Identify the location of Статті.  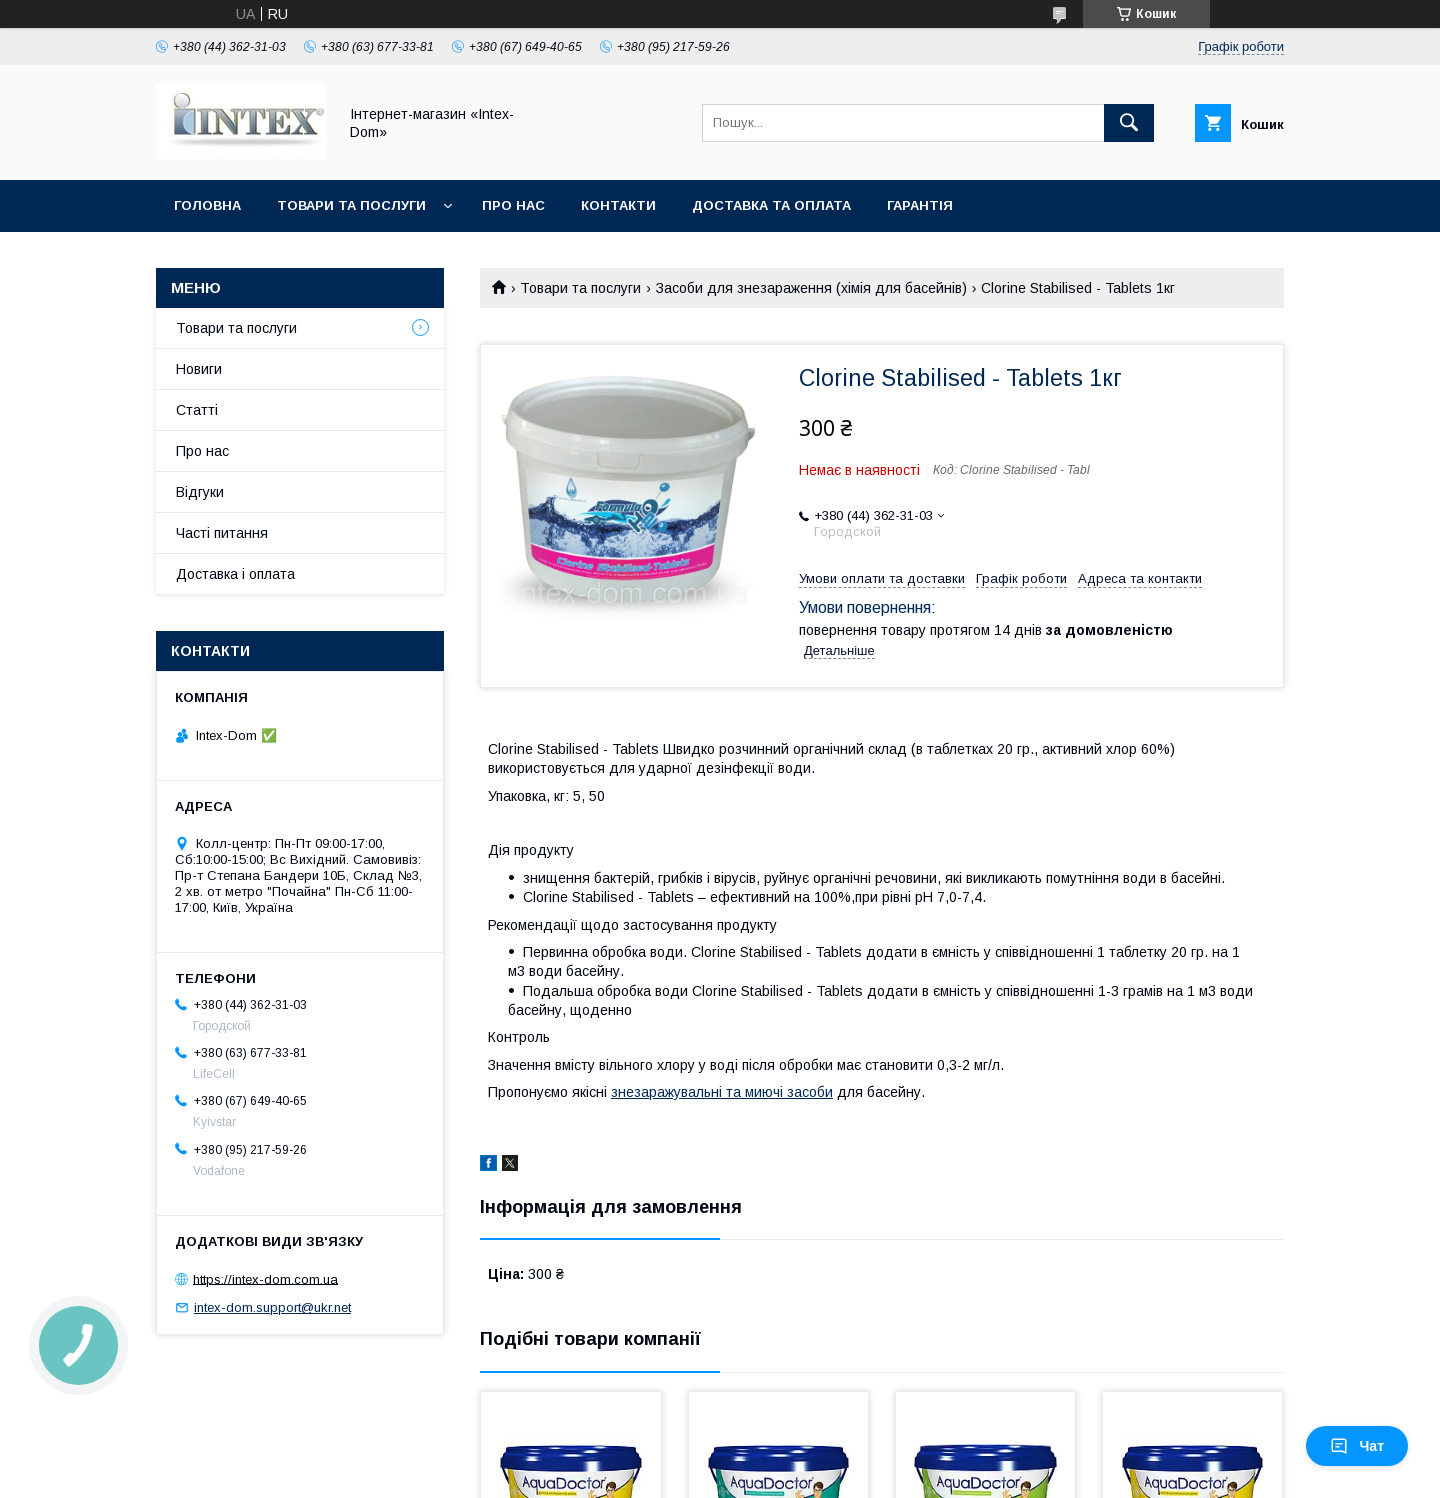
(197, 410).